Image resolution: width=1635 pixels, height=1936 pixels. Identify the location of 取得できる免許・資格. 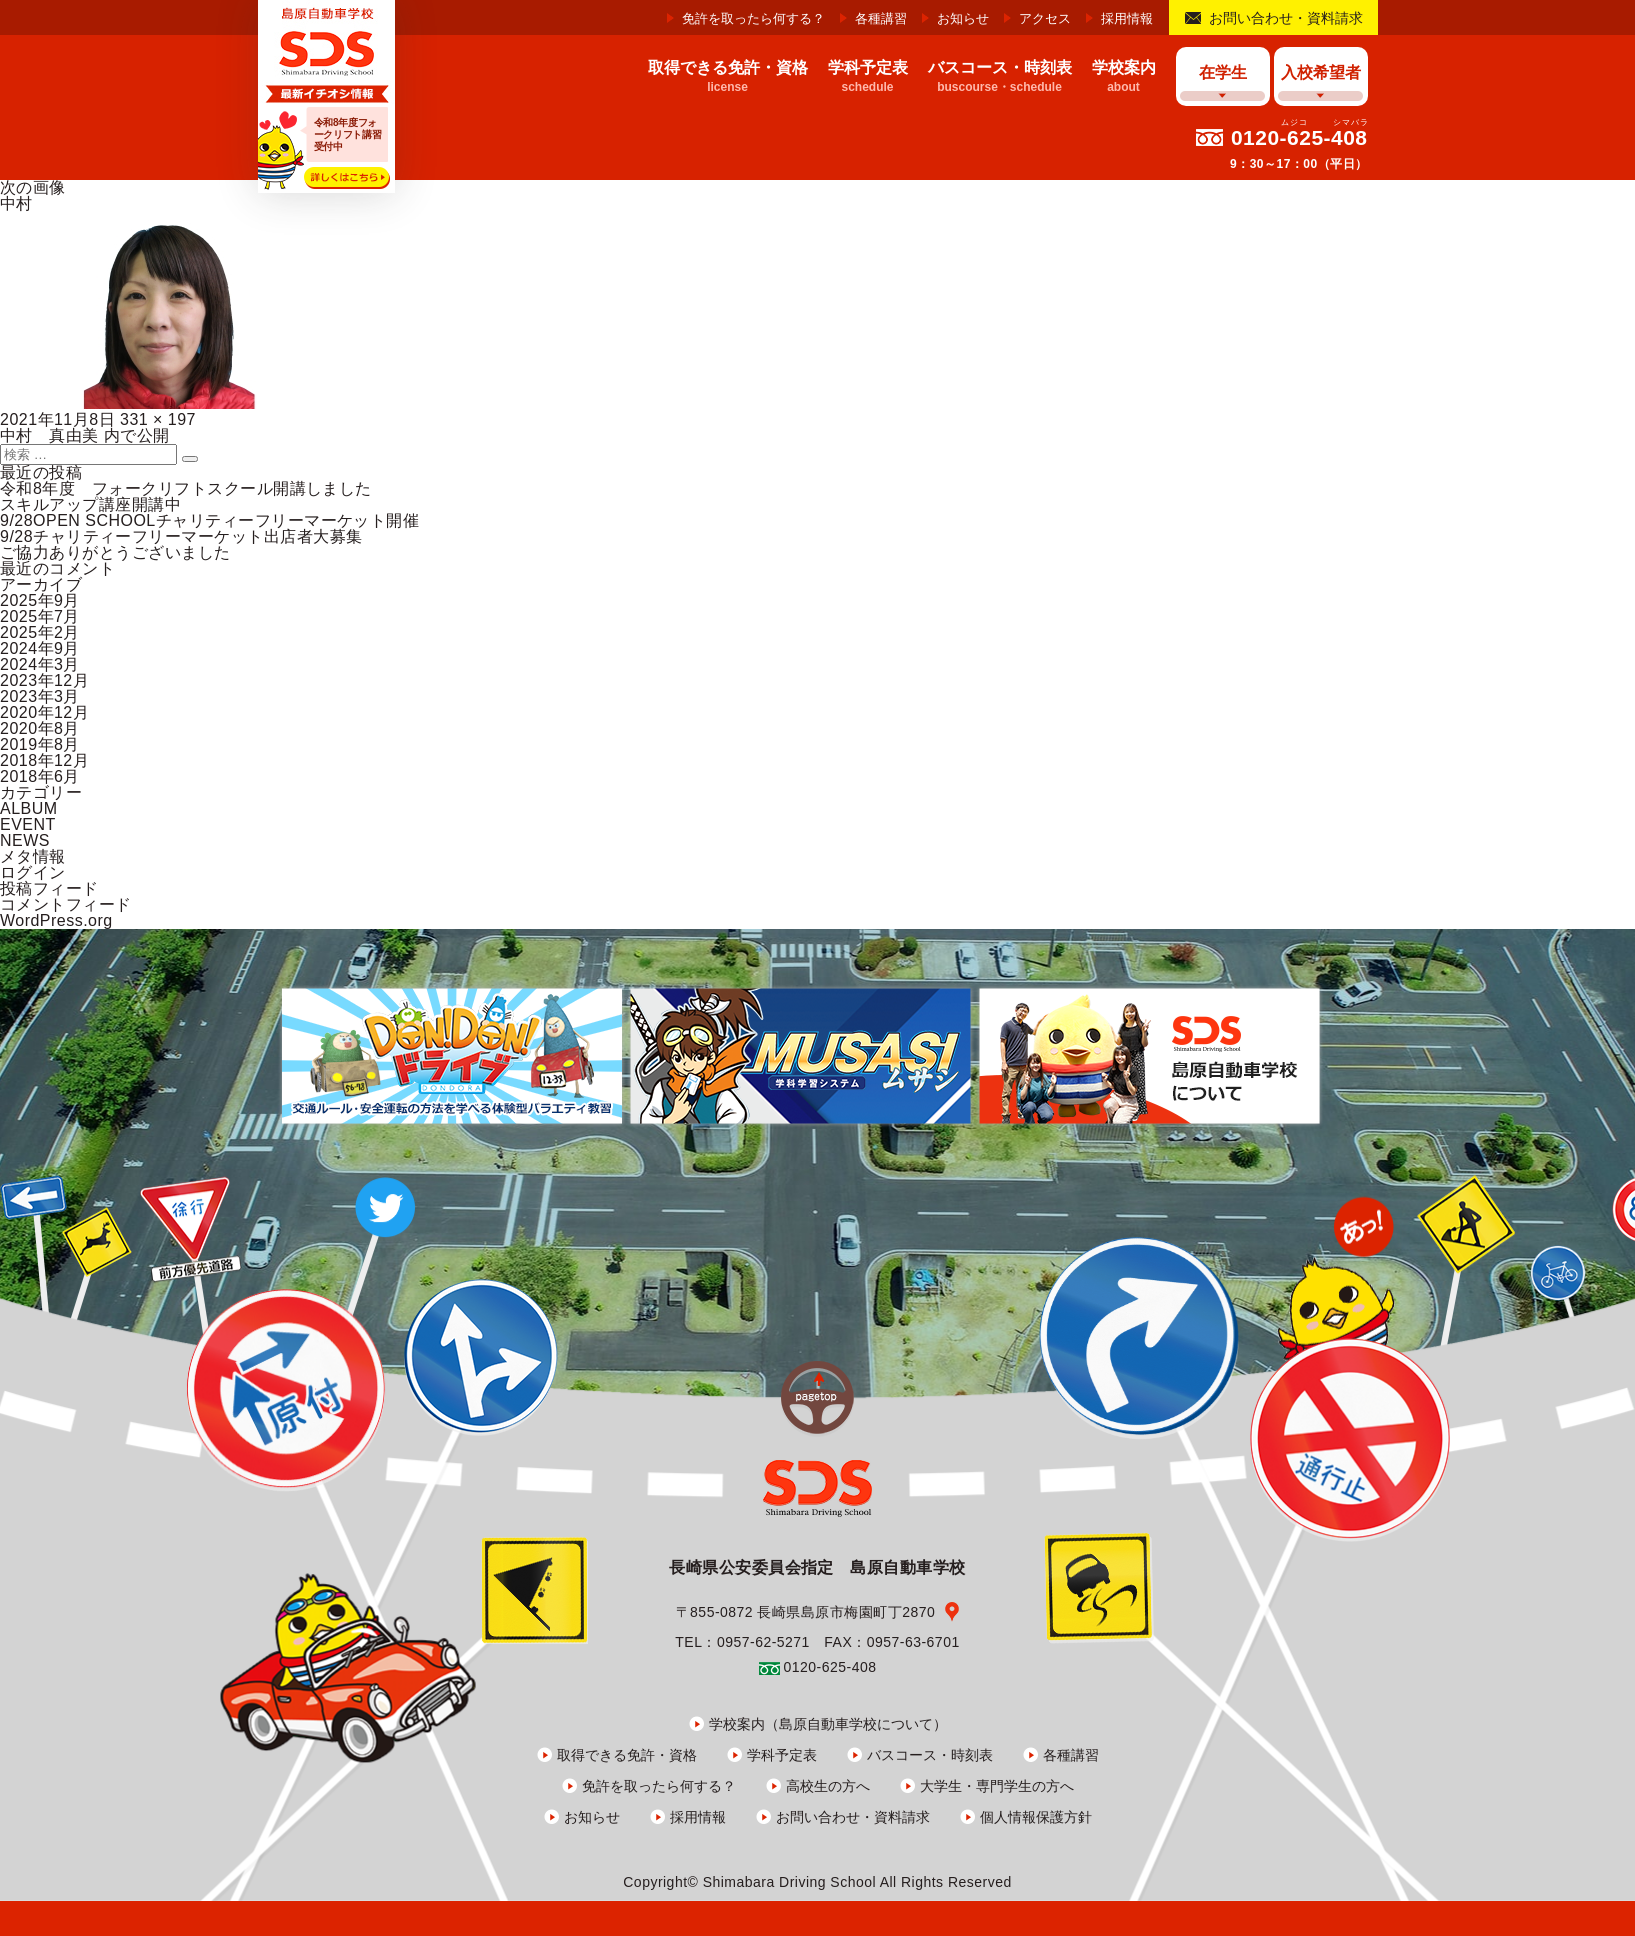
(627, 1755).